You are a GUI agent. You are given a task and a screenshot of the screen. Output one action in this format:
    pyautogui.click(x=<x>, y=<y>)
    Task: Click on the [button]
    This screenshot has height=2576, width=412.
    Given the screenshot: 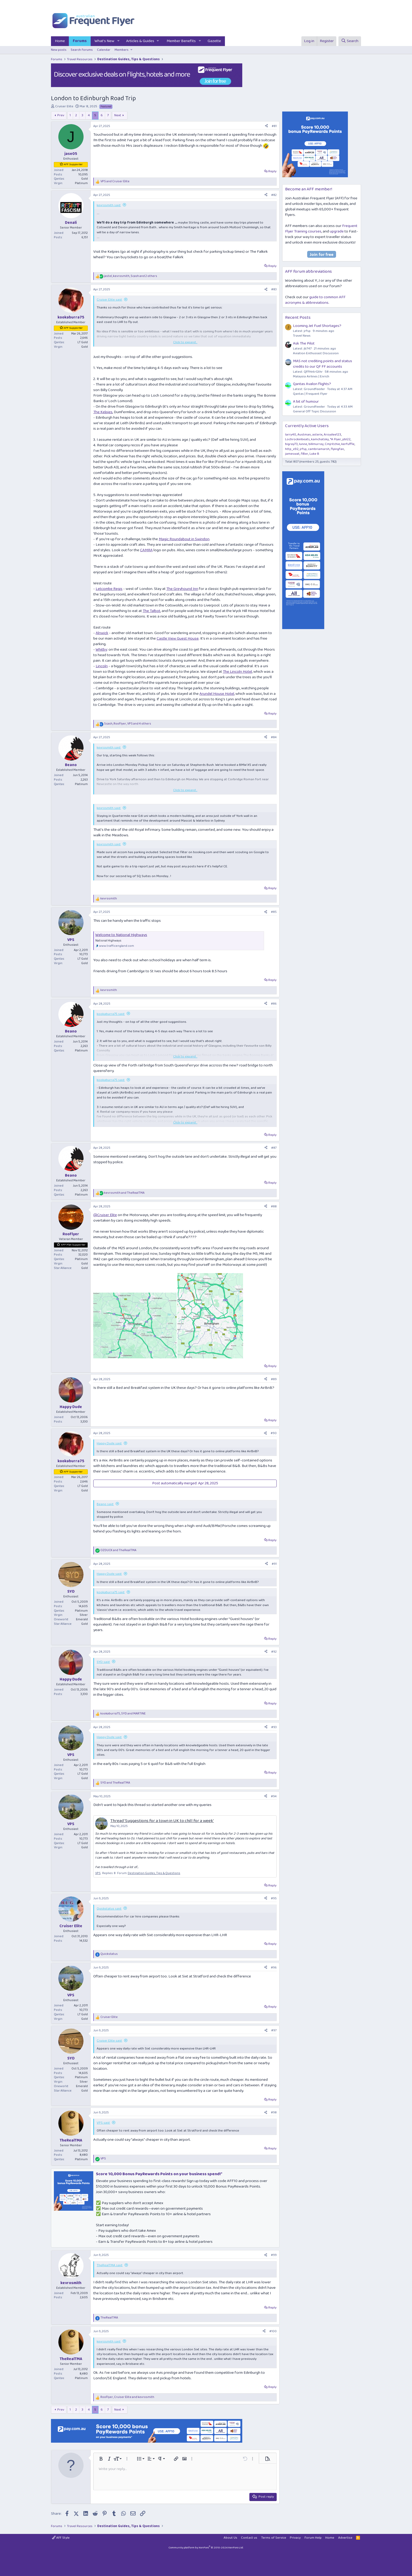 What is the action you would take?
    pyautogui.click(x=118, y=41)
    